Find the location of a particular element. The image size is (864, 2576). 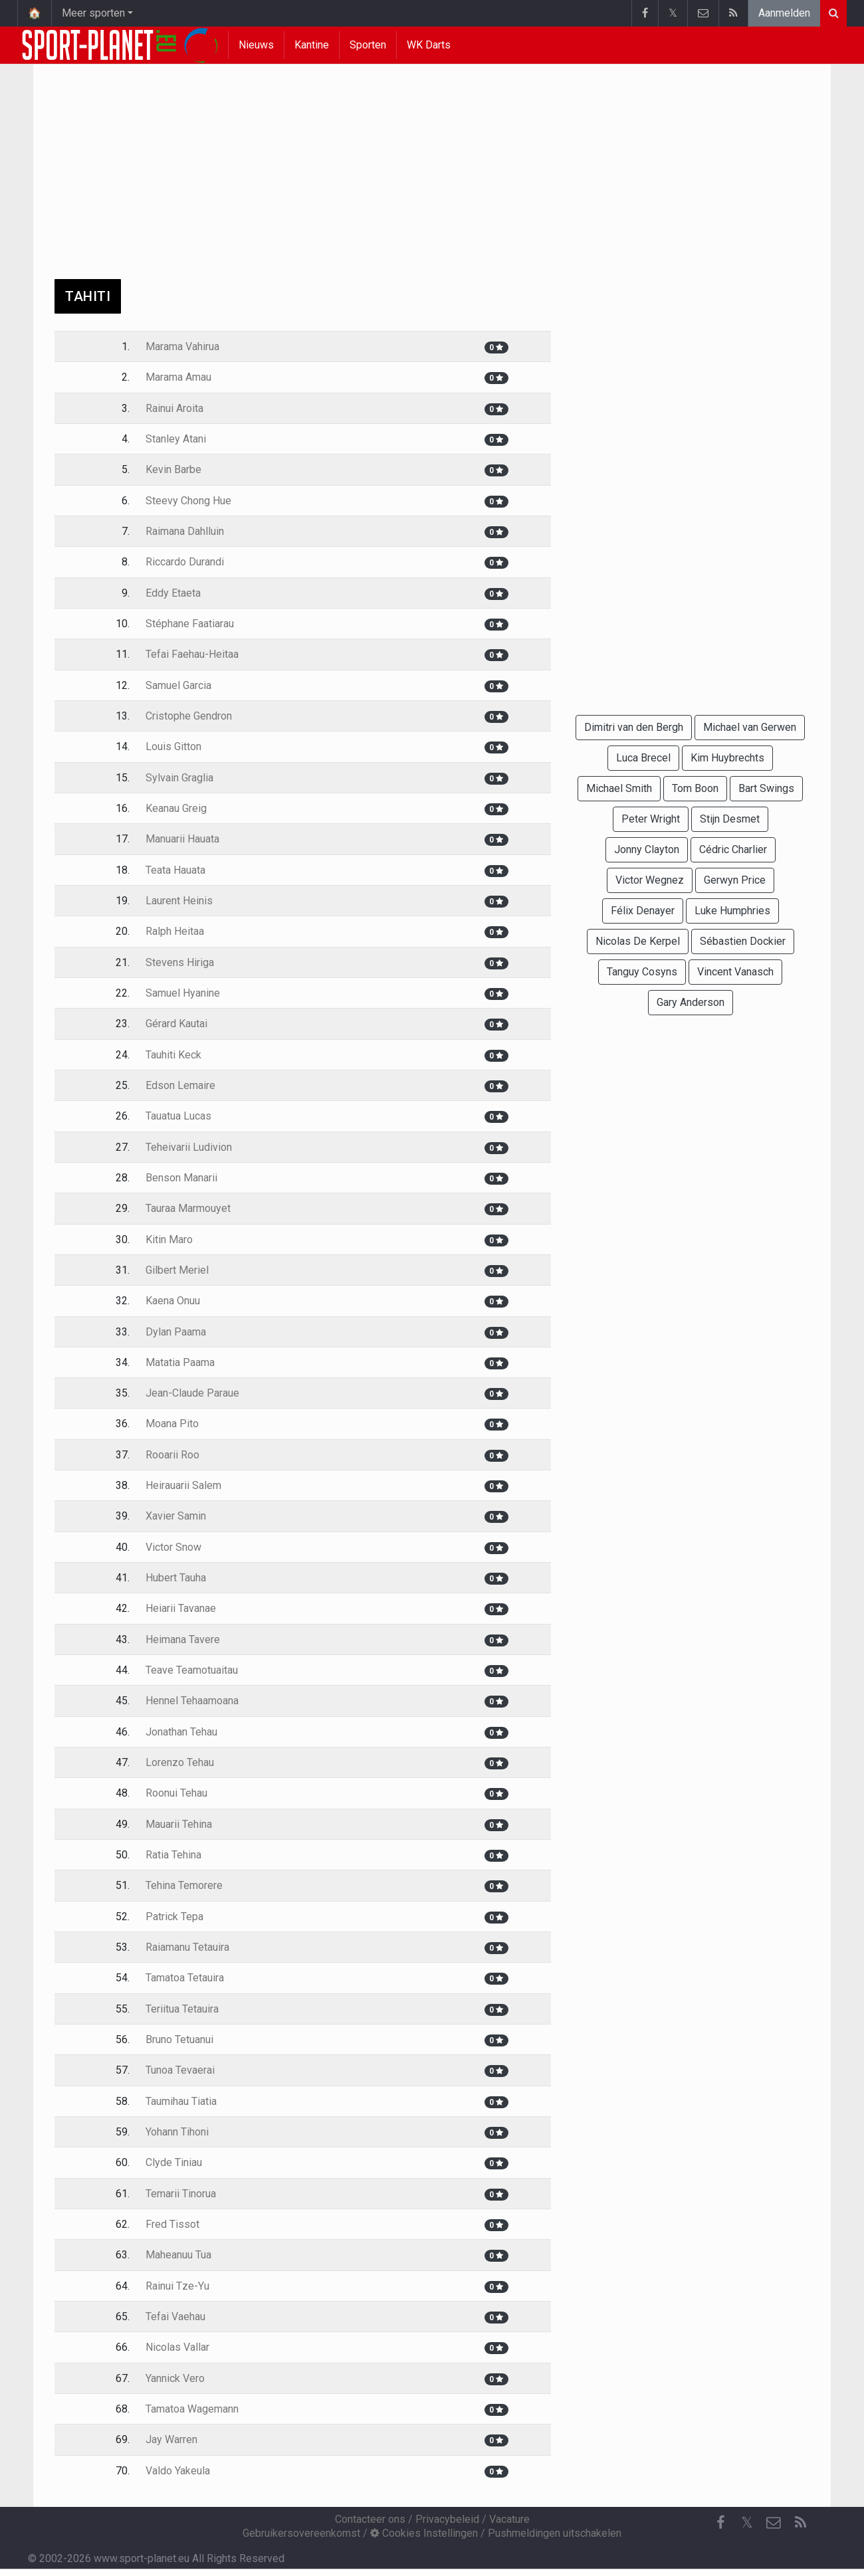

Laurent Heinis is located at coordinates (179, 900).